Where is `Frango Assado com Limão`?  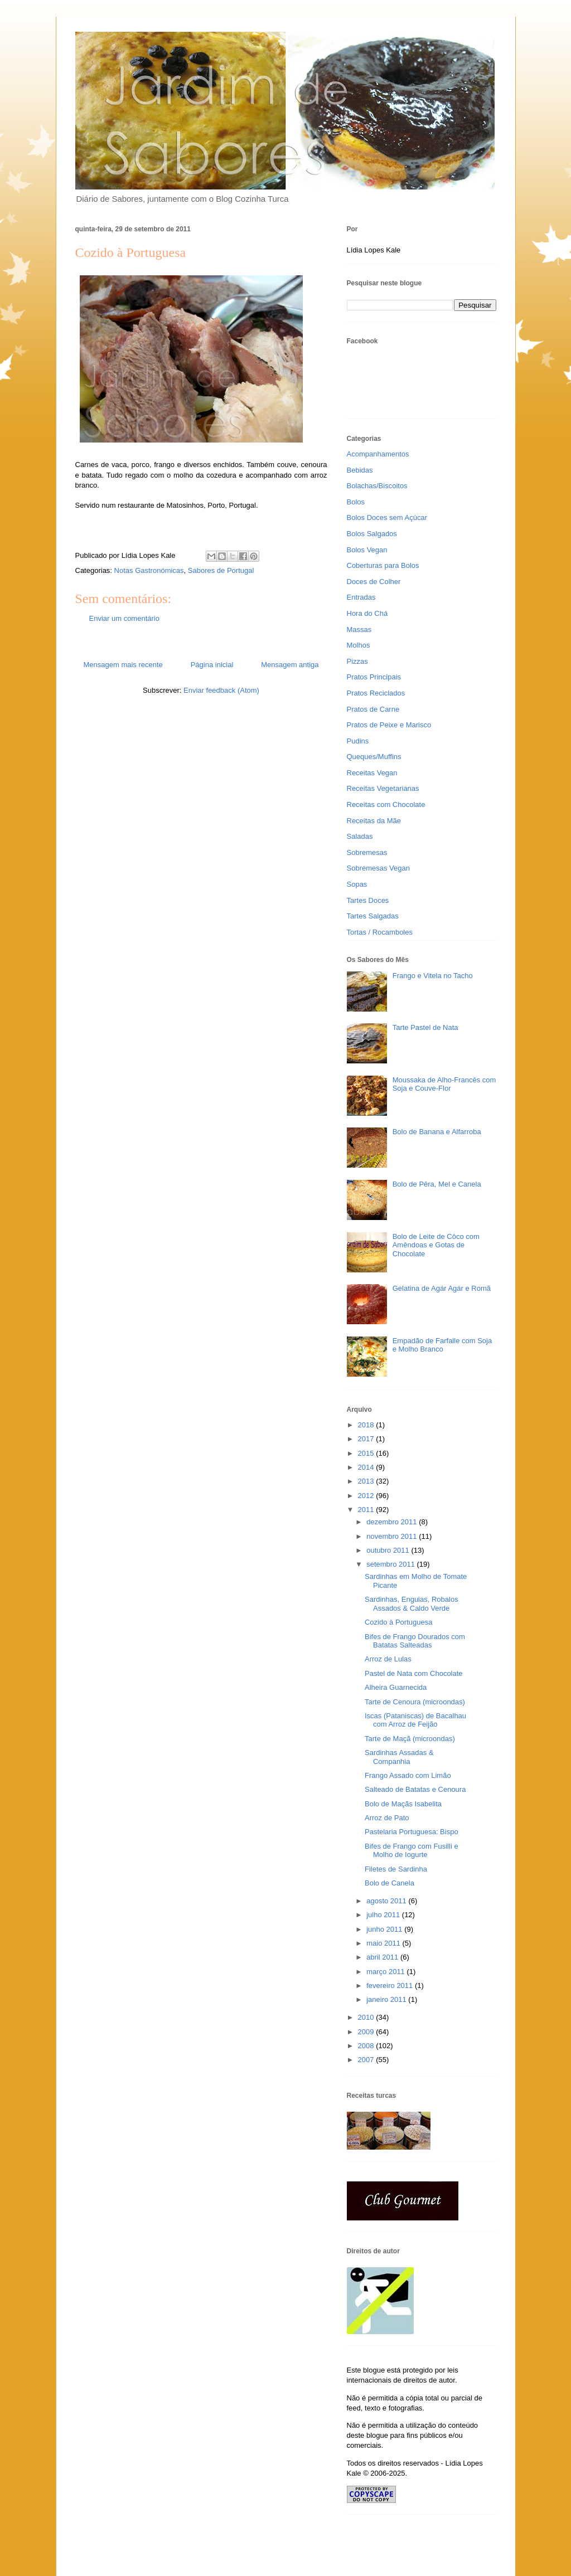
Frango Assado com Limão is located at coordinates (408, 1775).